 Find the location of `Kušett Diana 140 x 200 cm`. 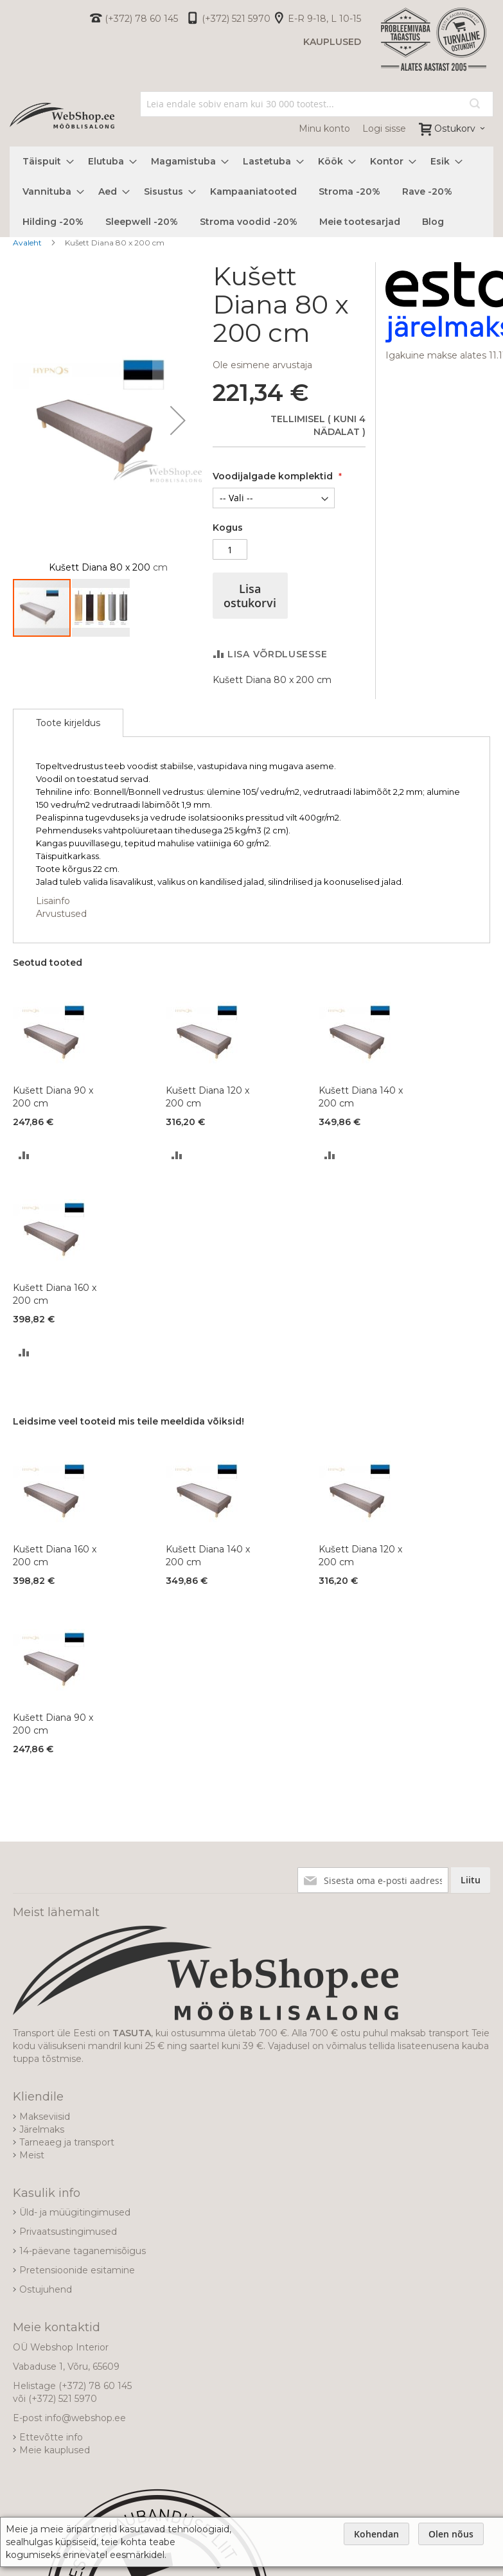

Kušett Diana 140 x 200 cm is located at coordinates (361, 1097).